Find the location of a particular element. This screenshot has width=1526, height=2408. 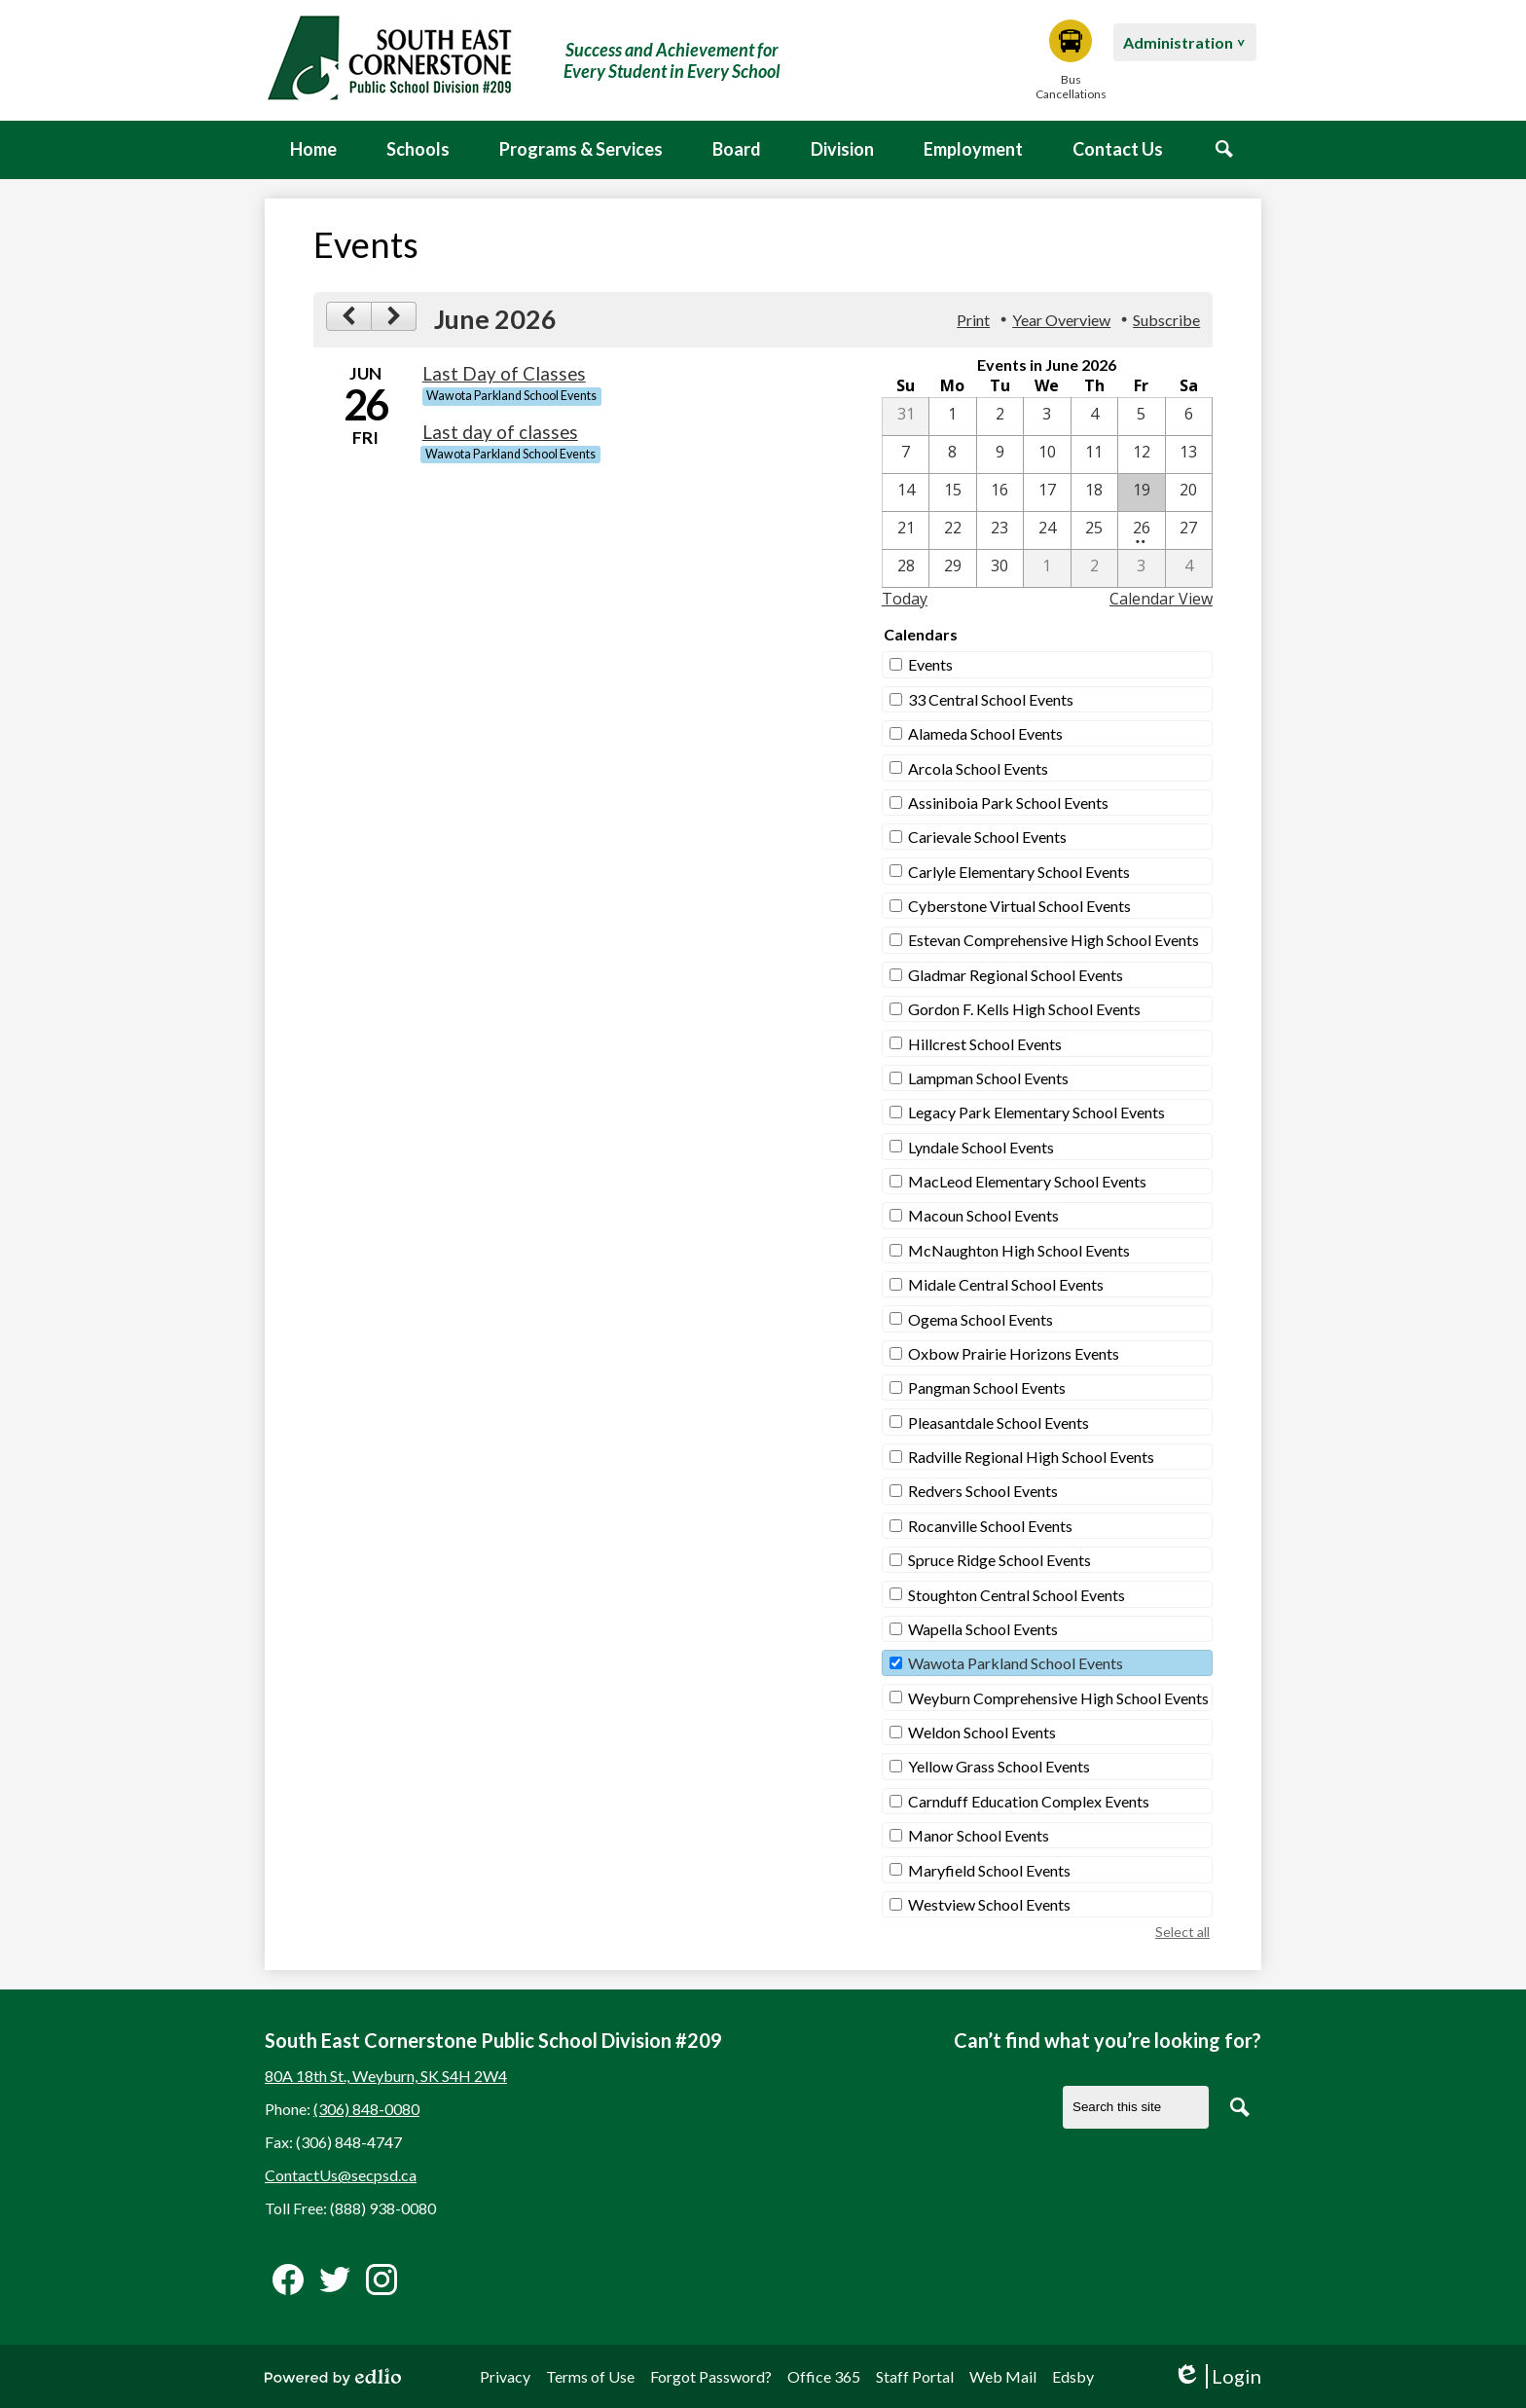

(306) 848-0080 is located at coordinates (366, 2108).